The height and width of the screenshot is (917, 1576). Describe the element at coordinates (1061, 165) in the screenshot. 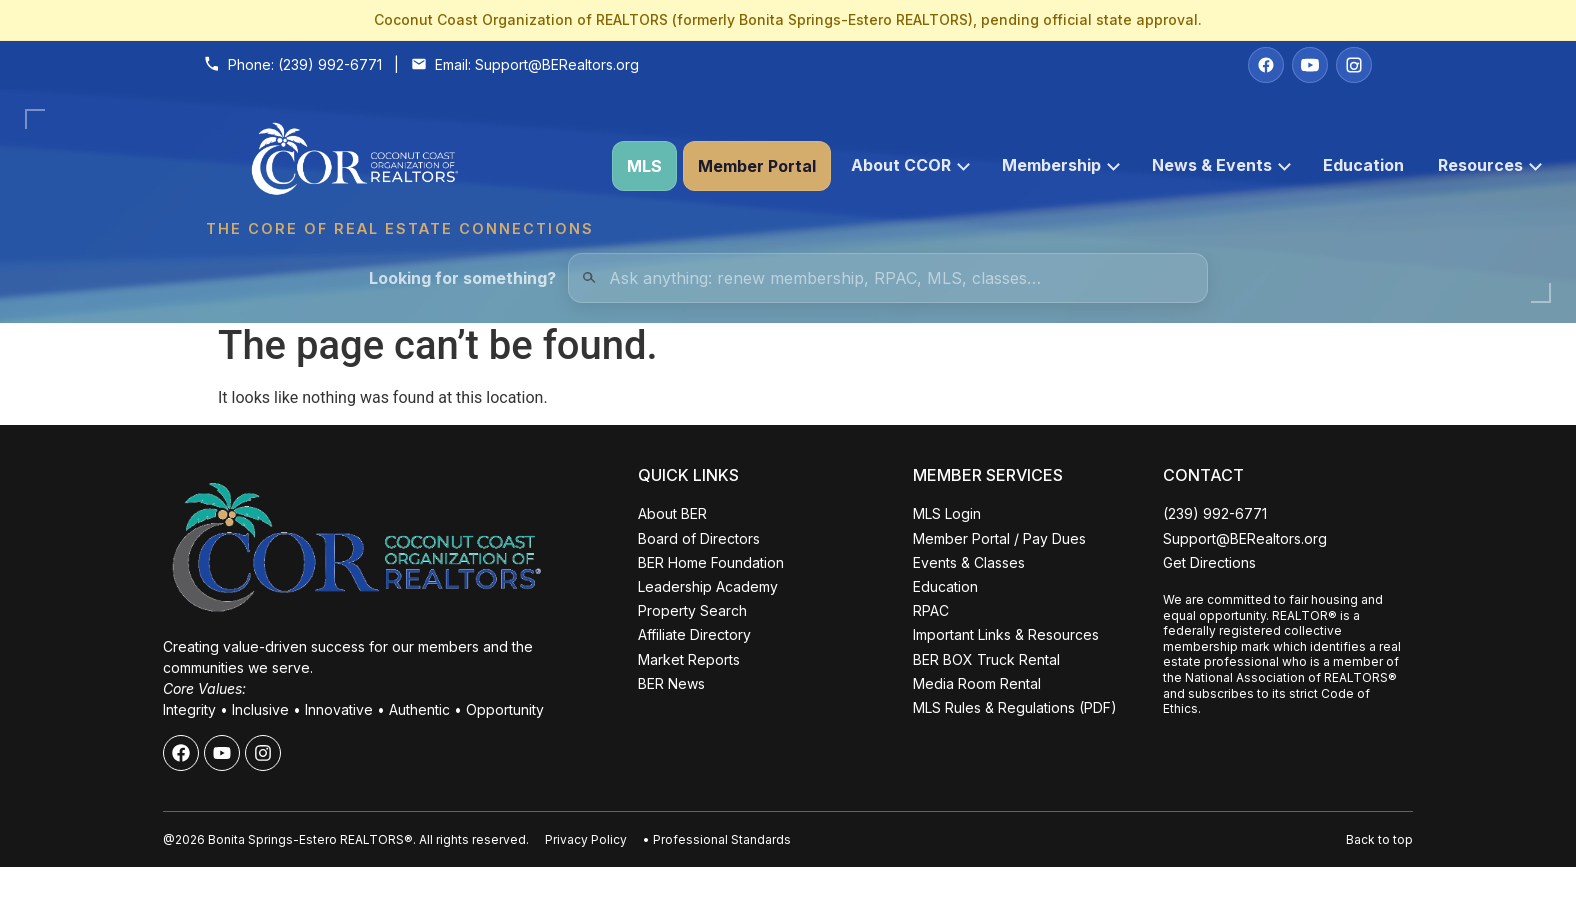

I see `Membership` at that location.